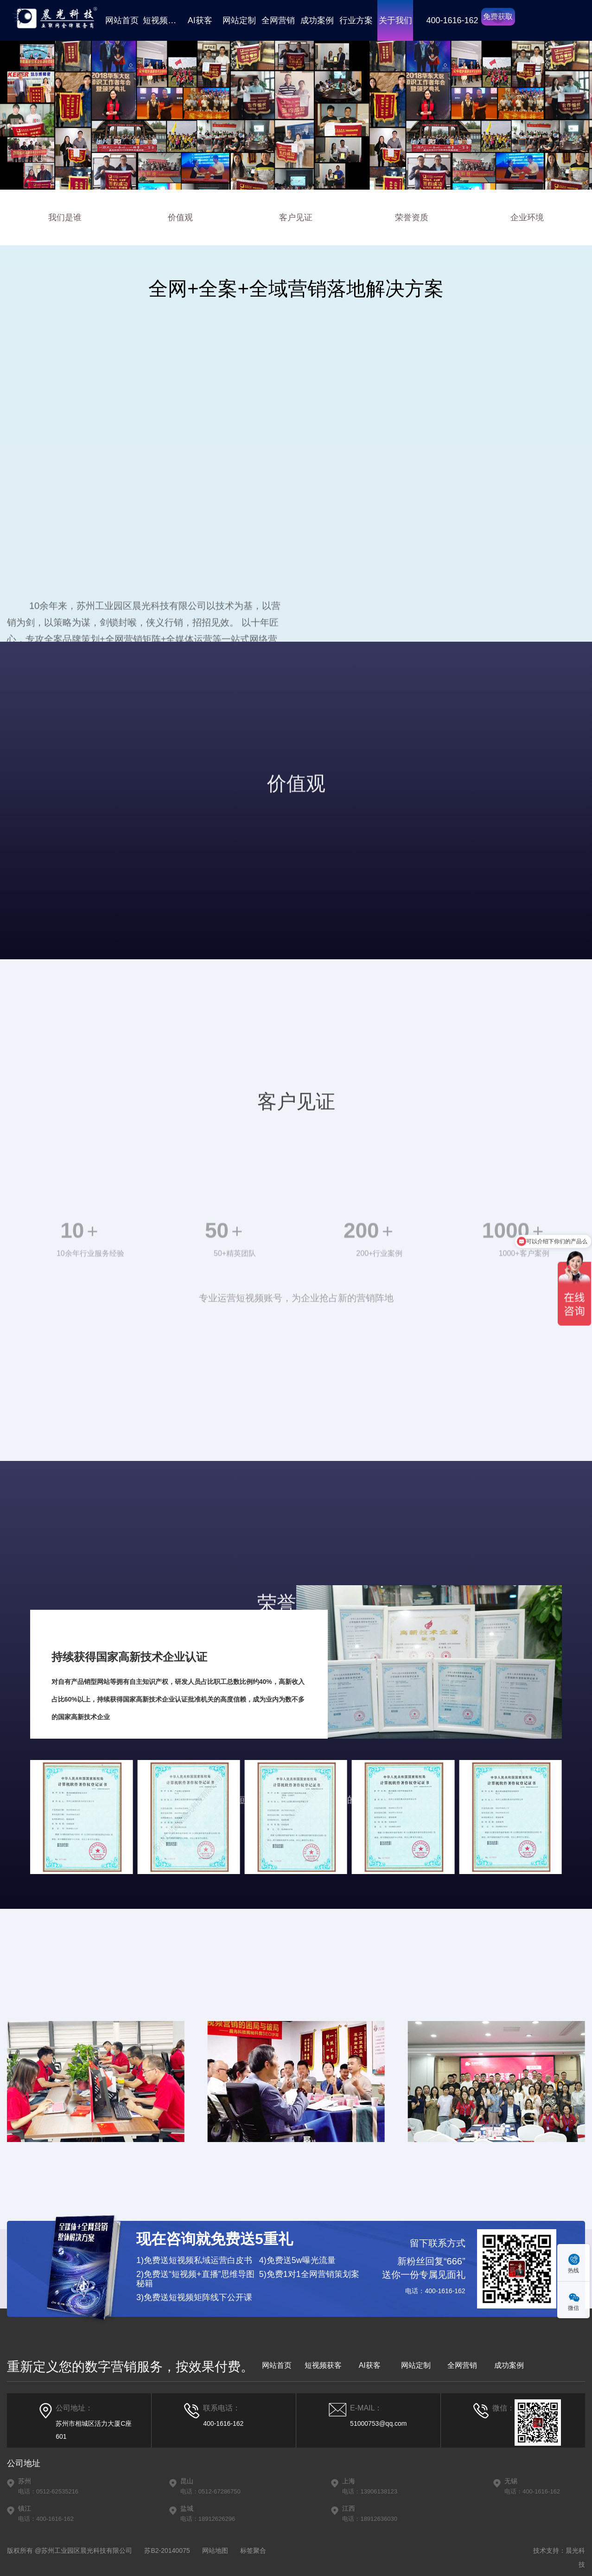 The image size is (592, 2576). What do you see at coordinates (317, 20) in the screenshot?
I see `成功案例` at bounding box center [317, 20].